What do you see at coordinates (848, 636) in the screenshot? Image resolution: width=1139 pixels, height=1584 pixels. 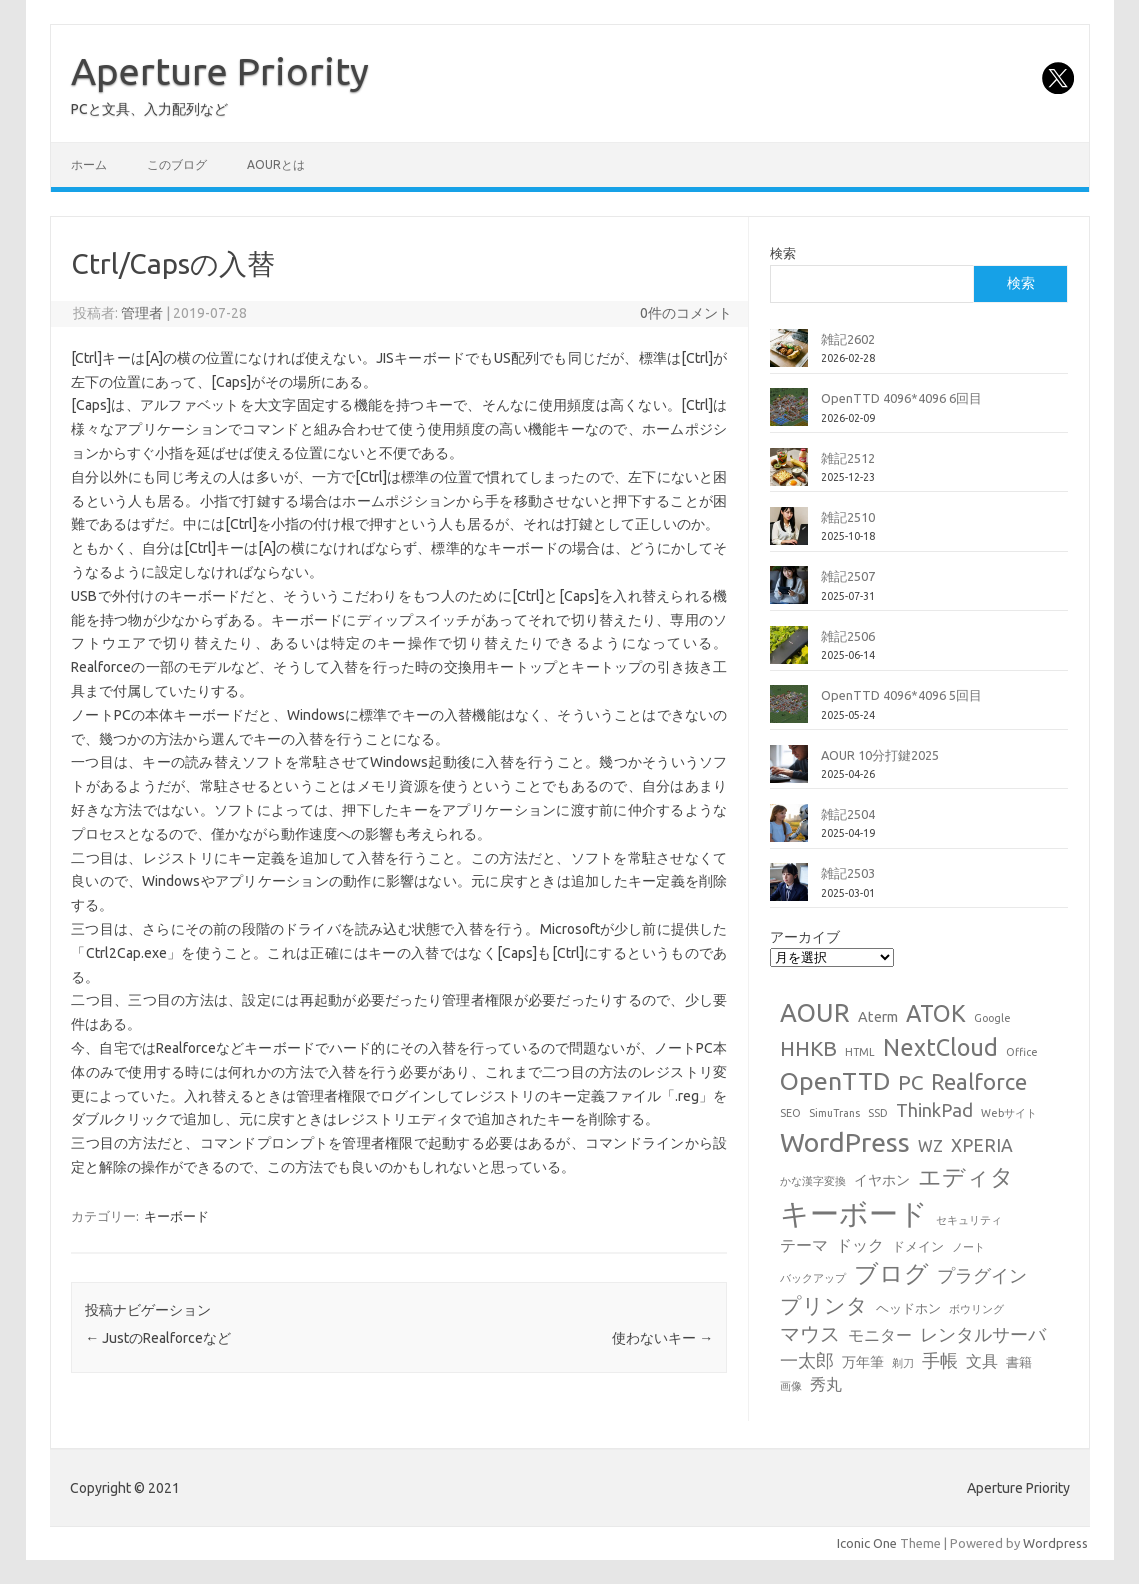 I see `雑記2506` at bounding box center [848, 636].